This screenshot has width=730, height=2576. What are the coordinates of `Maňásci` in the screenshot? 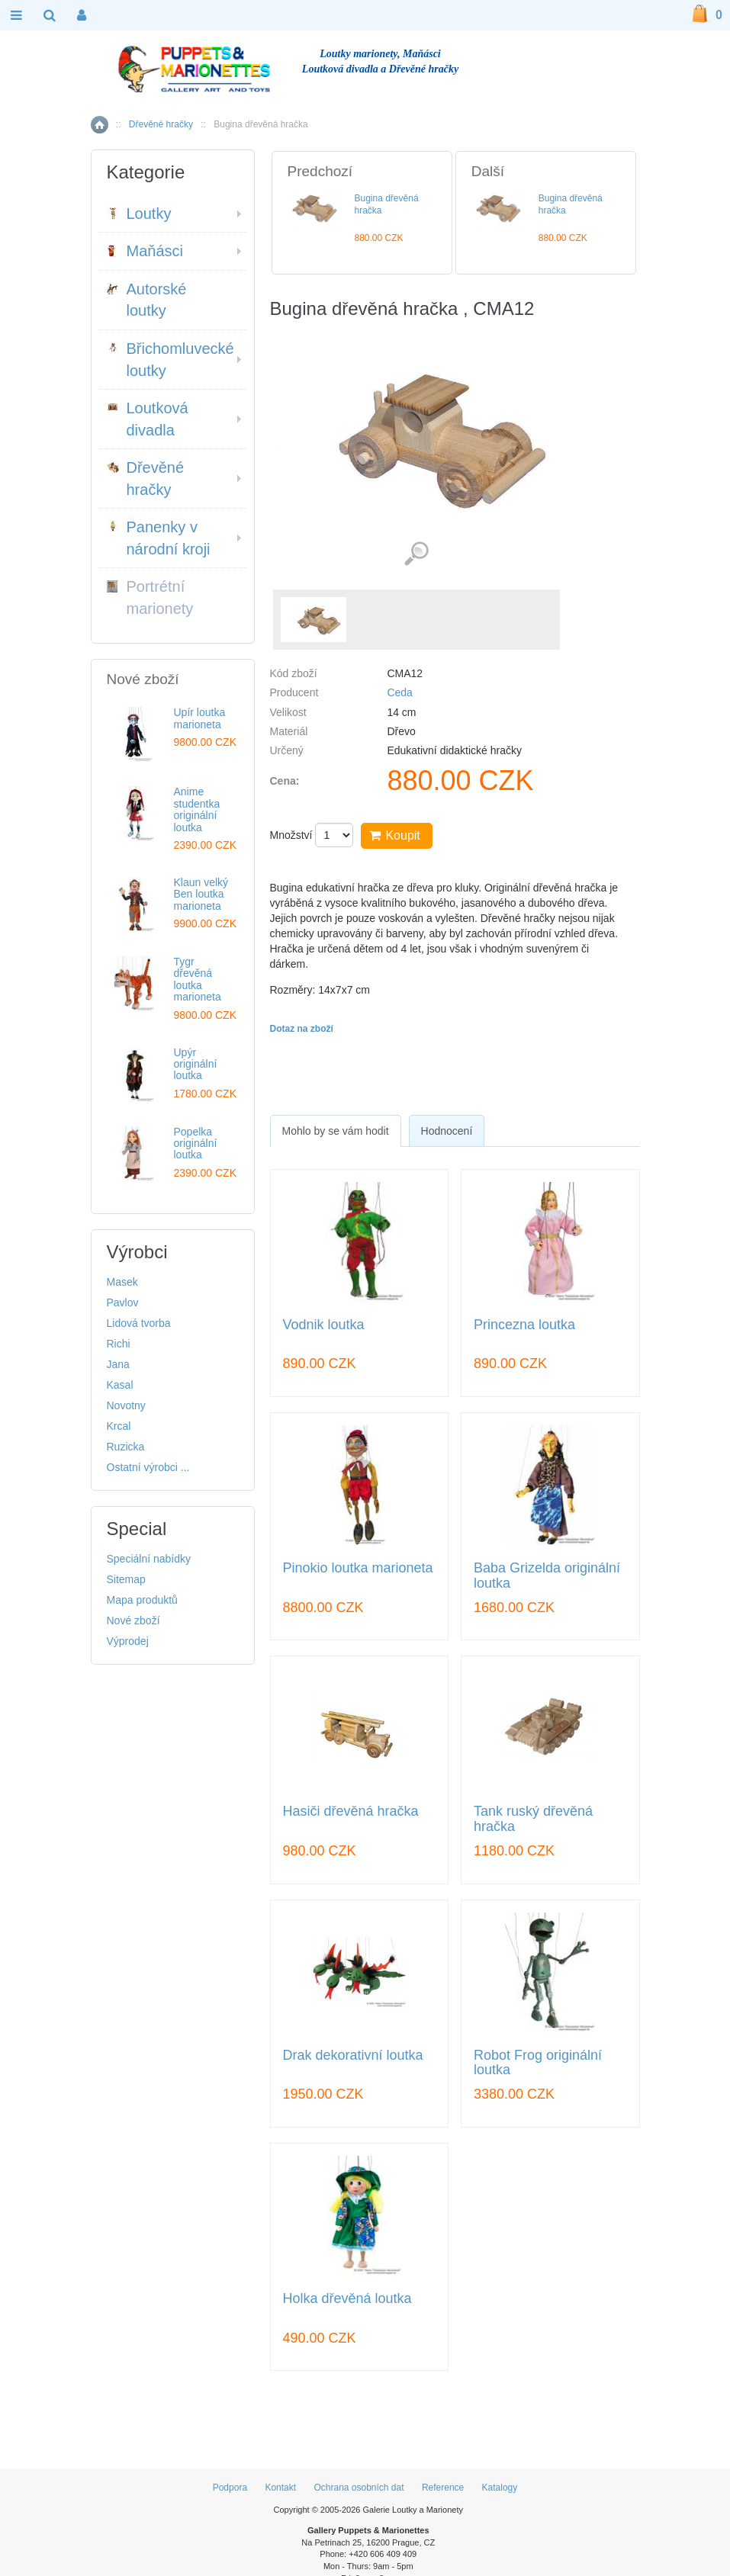 It's located at (145, 251).